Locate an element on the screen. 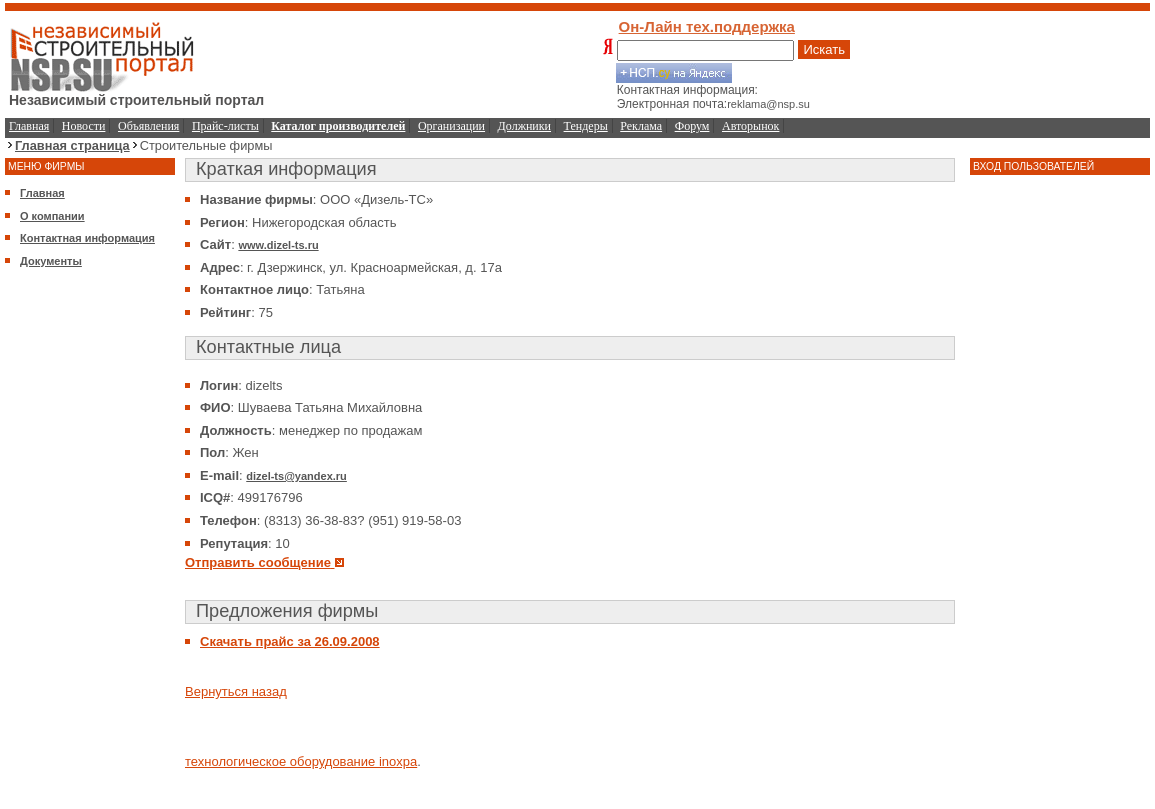  Прайс-листы is located at coordinates (225, 126).